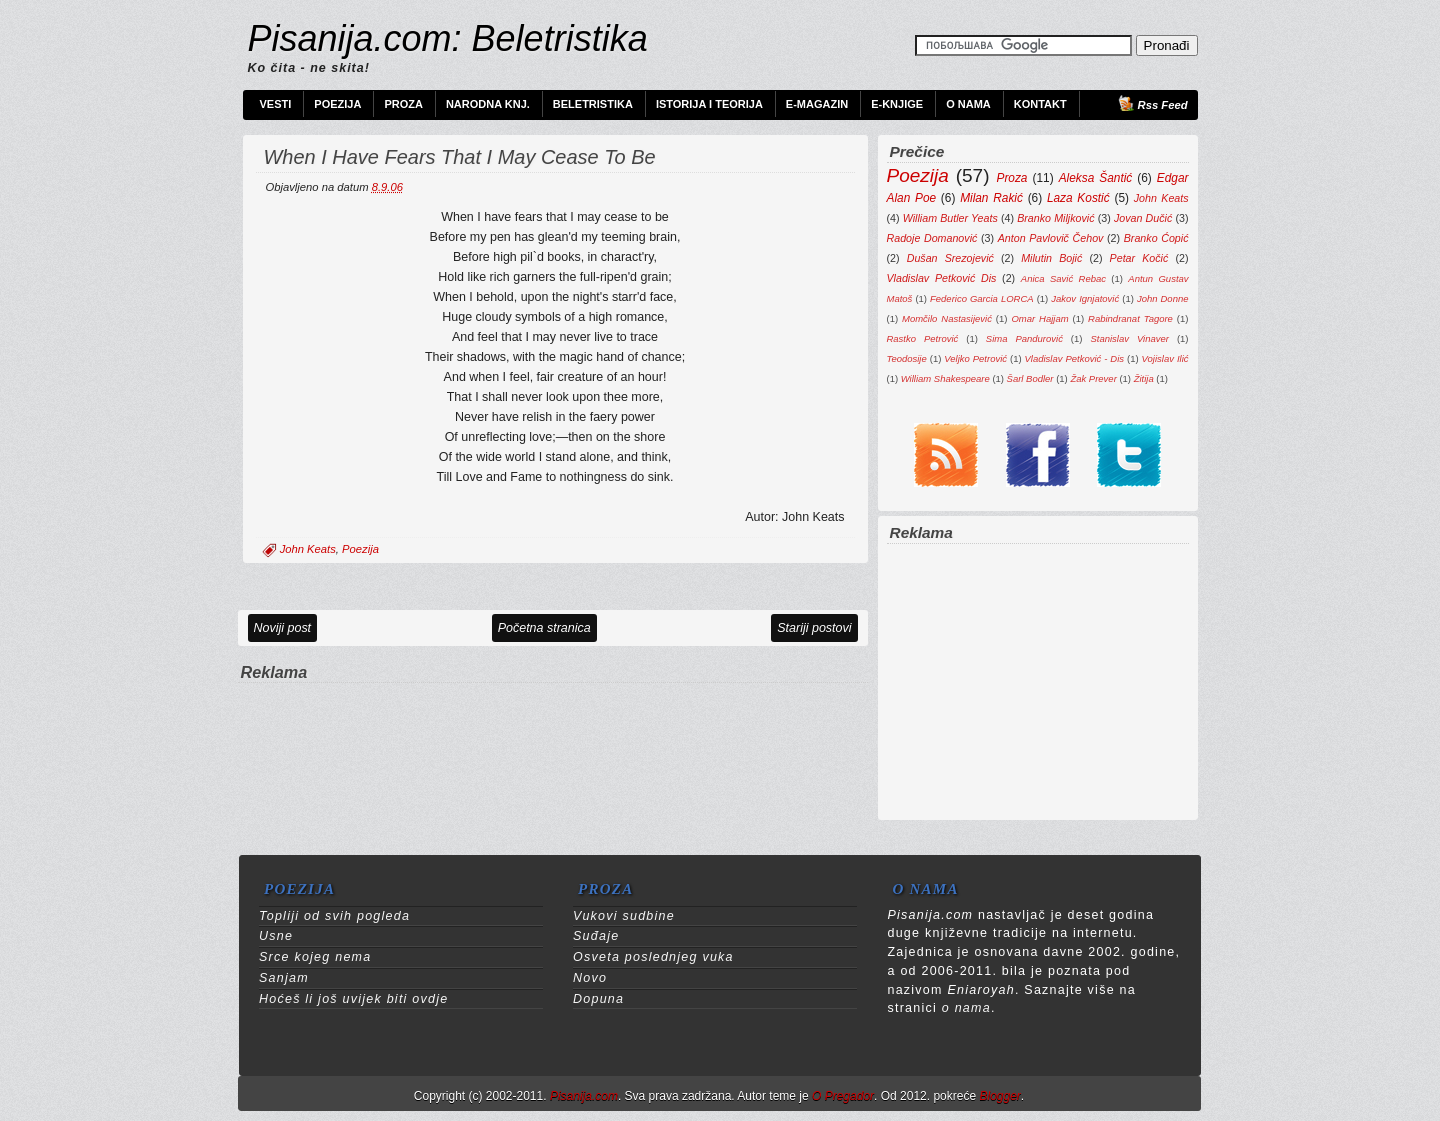 This screenshot has width=1440, height=1121. Describe the element at coordinates (488, 104) in the screenshot. I see `Narodna knj.` at that location.